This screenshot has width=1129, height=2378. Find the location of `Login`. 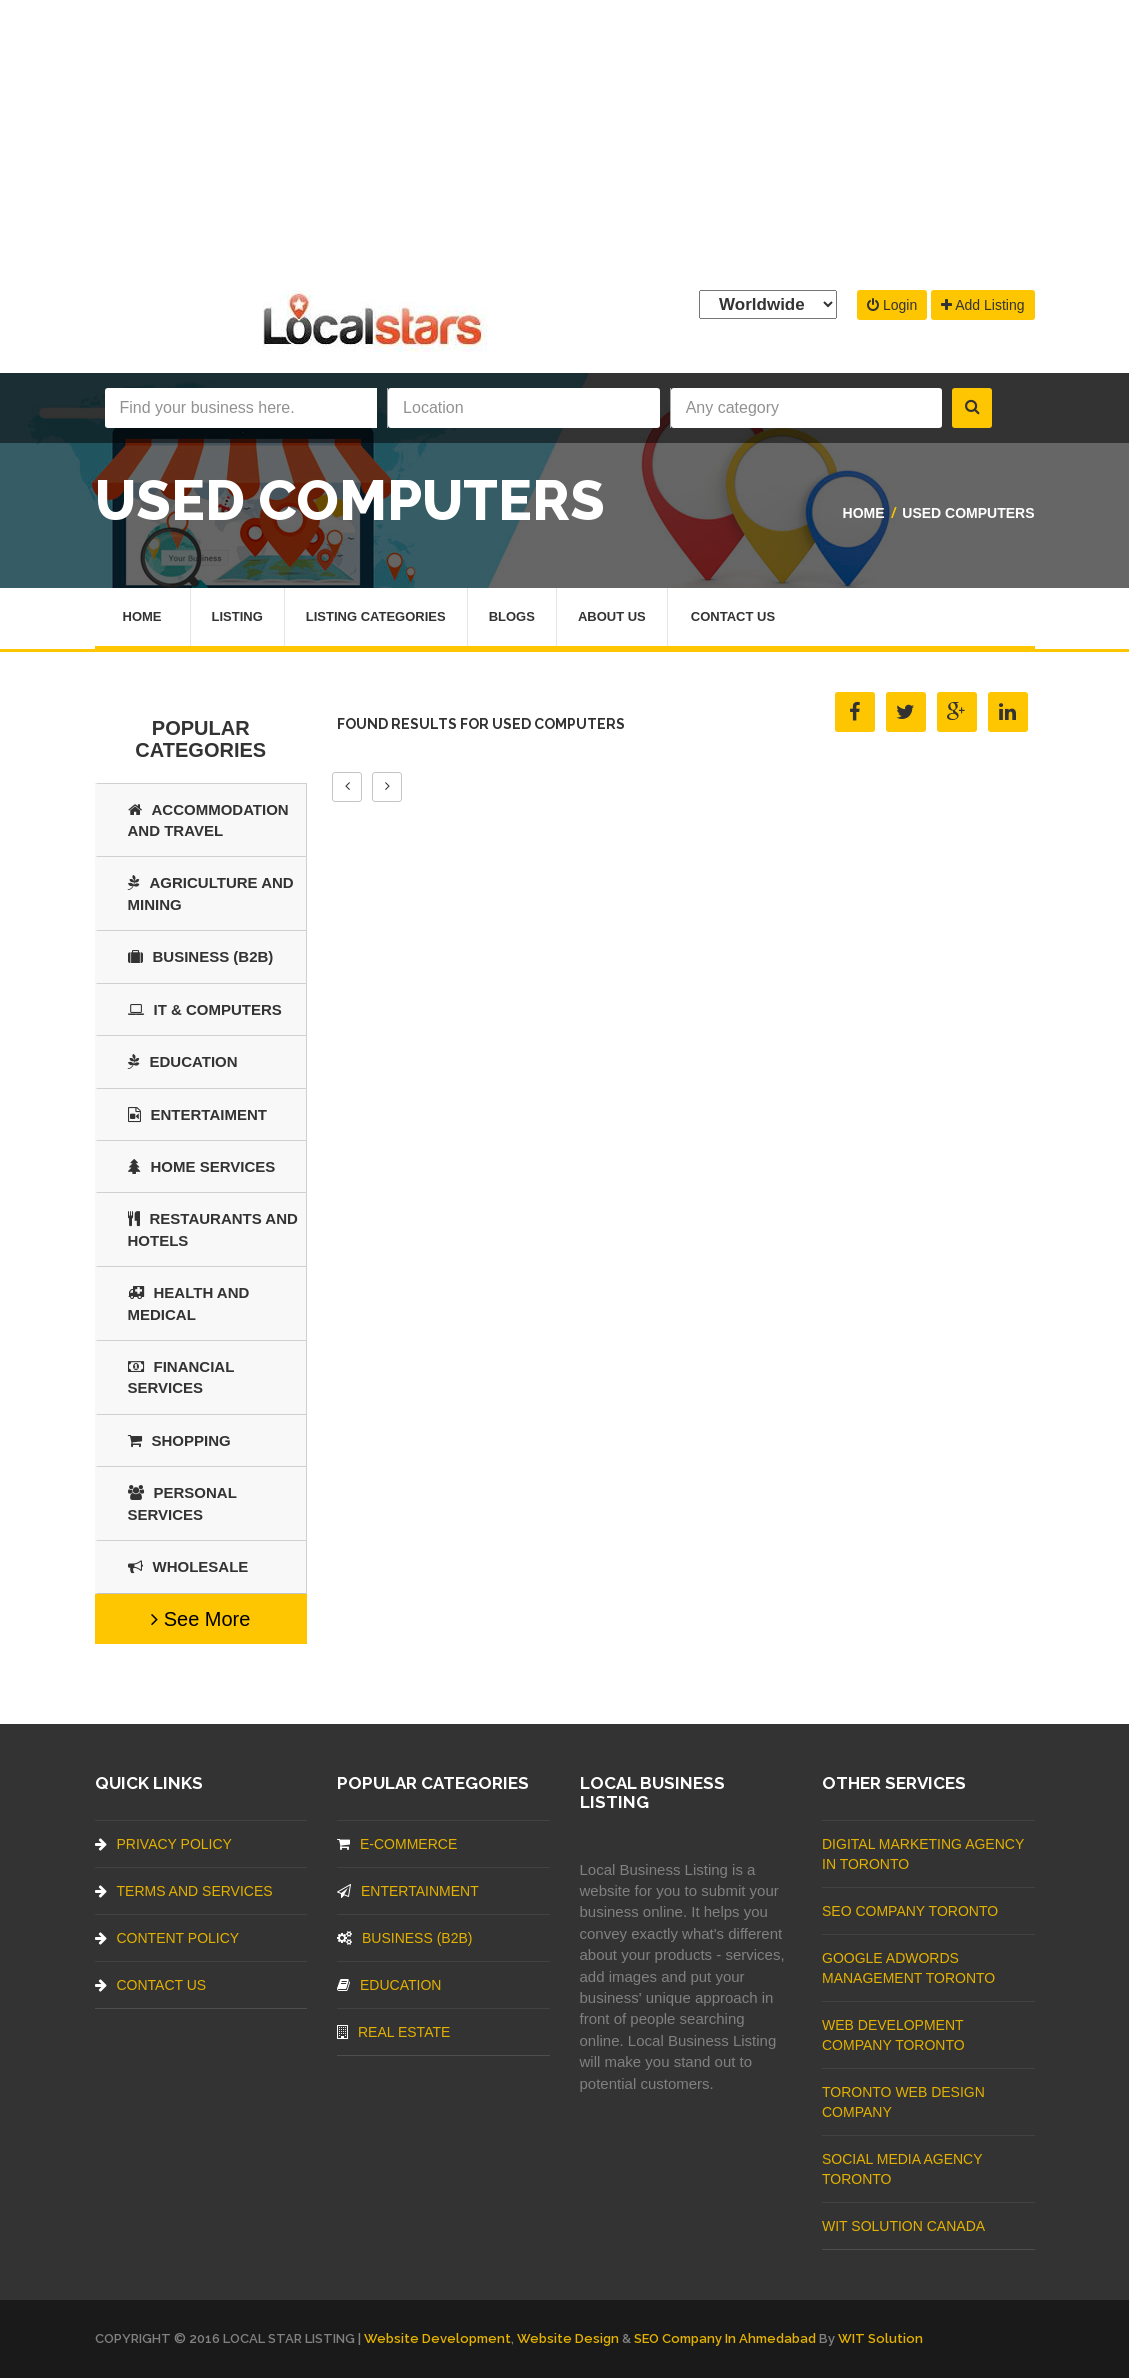

Login is located at coordinates (892, 305).